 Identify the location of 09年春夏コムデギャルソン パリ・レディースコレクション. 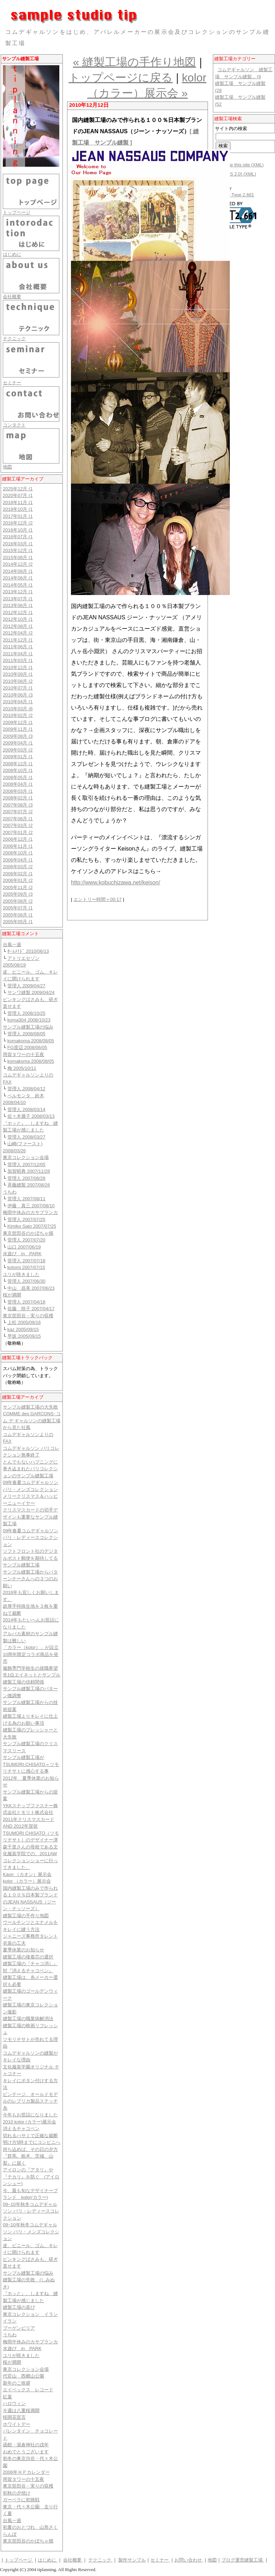
(30, 1537).